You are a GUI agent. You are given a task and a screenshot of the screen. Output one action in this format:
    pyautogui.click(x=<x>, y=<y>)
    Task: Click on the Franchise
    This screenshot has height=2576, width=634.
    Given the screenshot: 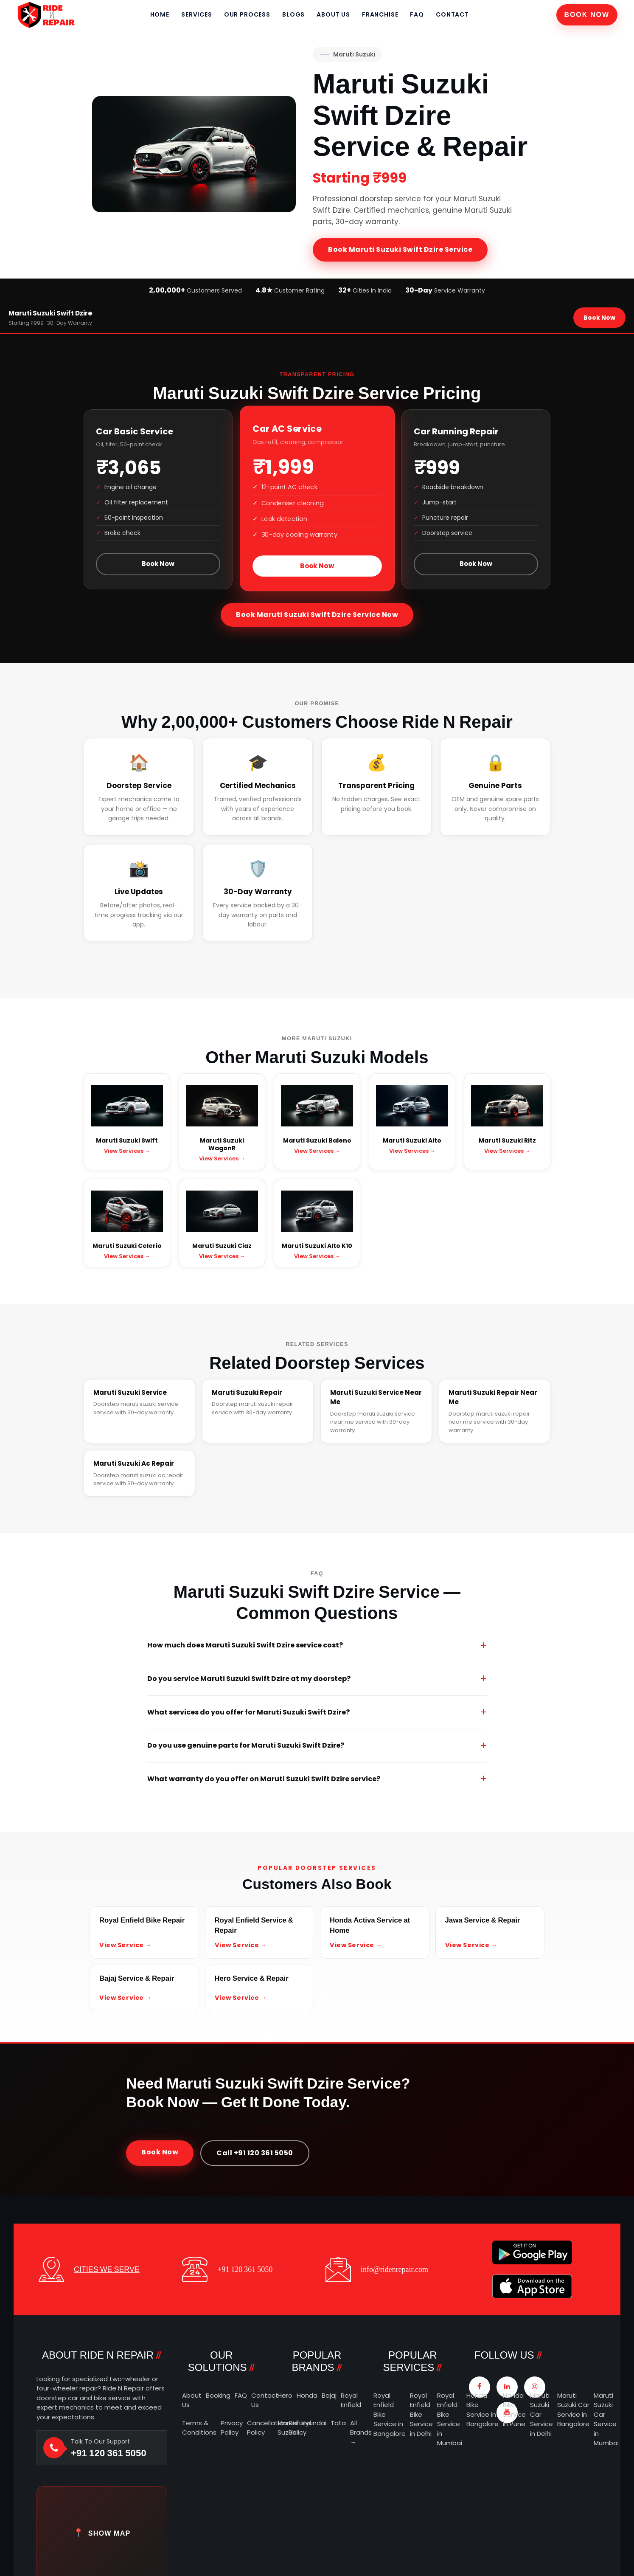 What is the action you would take?
    pyautogui.click(x=380, y=14)
    